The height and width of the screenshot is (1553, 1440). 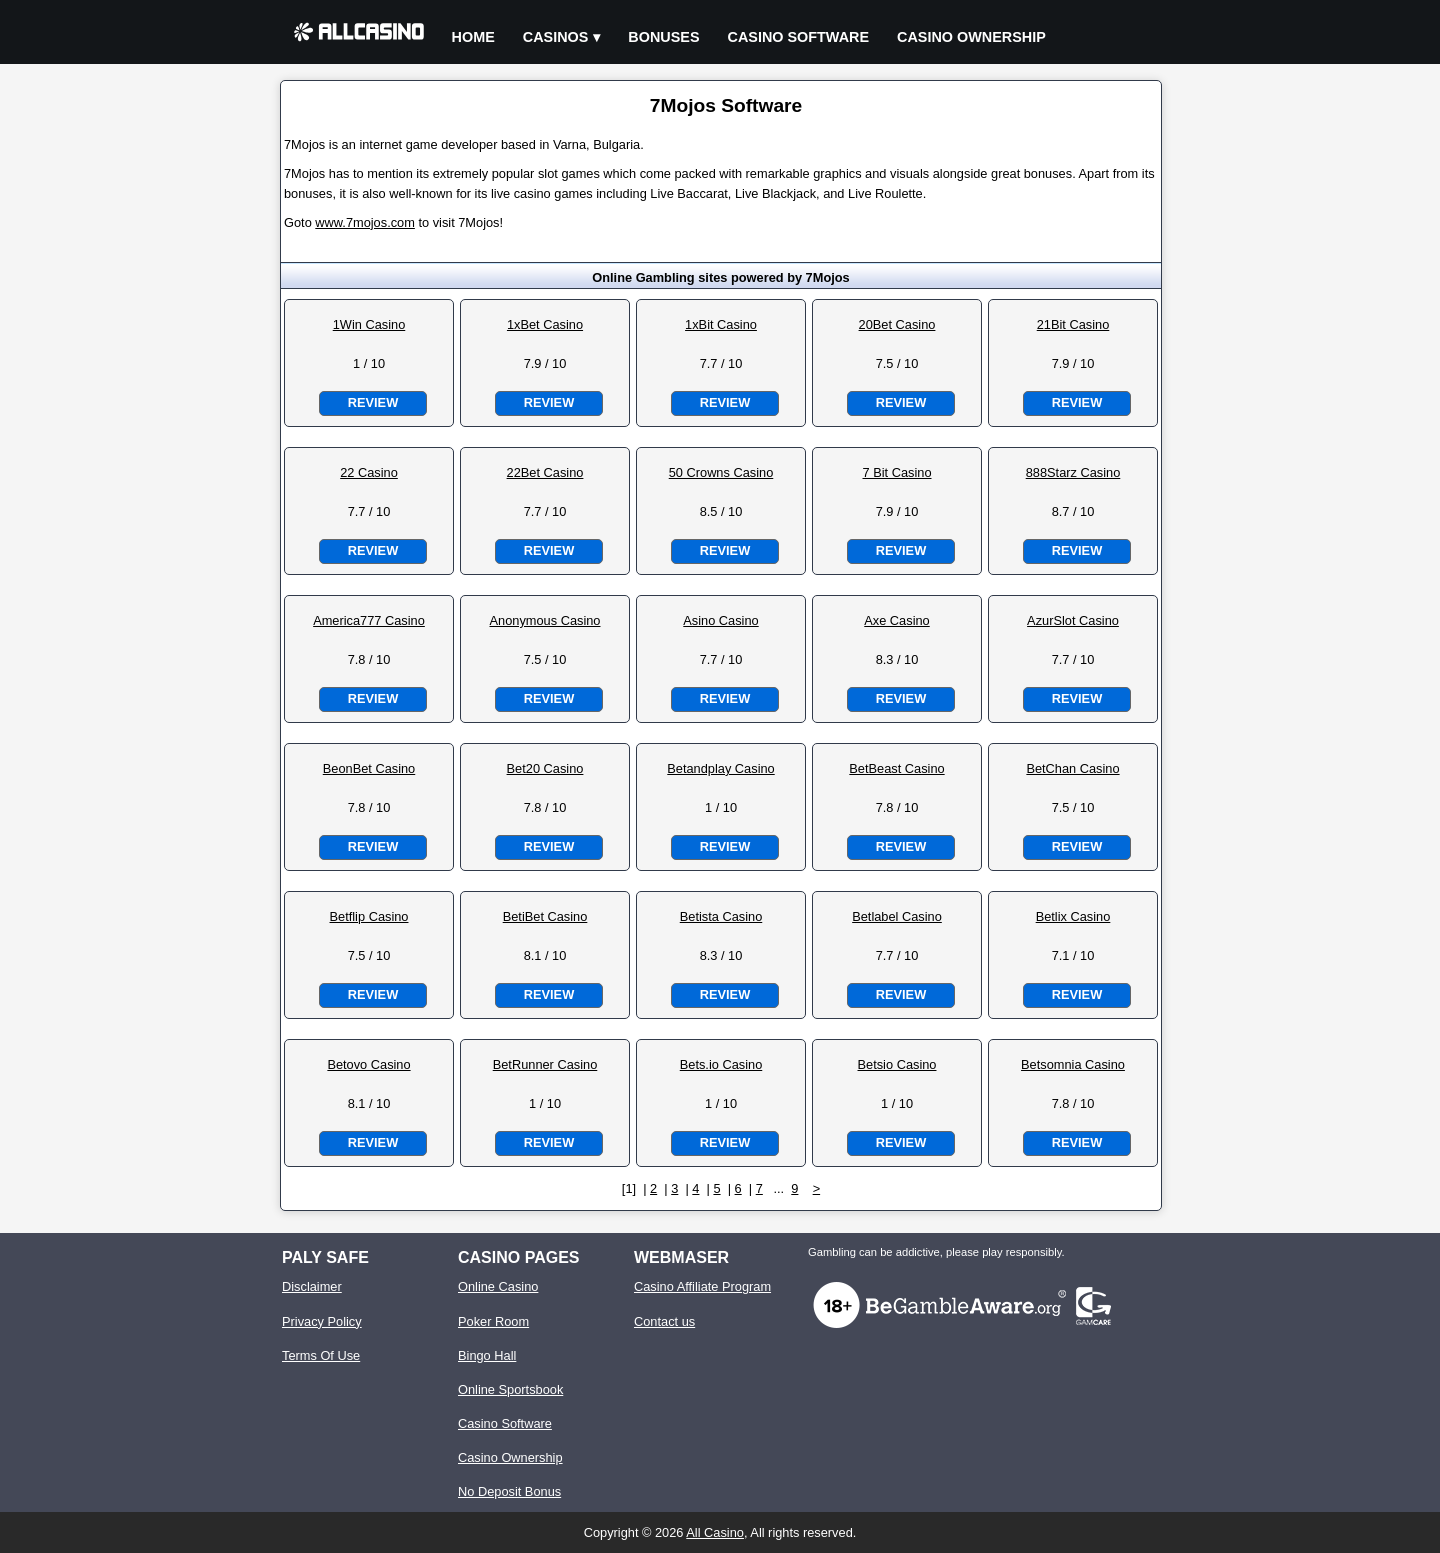 I want to click on Disclaimer, so click(x=312, y=1286).